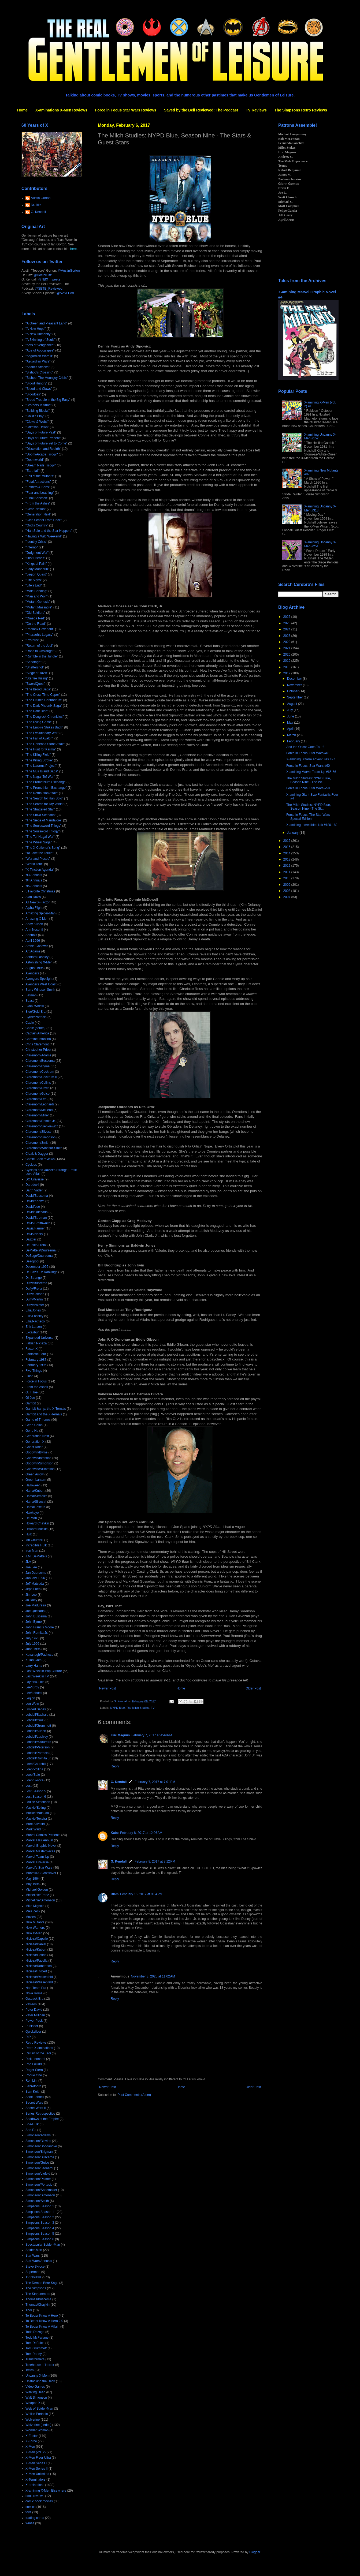 Image resolution: width=360 pixels, height=2576 pixels. Describe the element at coordinates (34, 1305) in the screenshot. I see `Duffy/Palmer` at that location.